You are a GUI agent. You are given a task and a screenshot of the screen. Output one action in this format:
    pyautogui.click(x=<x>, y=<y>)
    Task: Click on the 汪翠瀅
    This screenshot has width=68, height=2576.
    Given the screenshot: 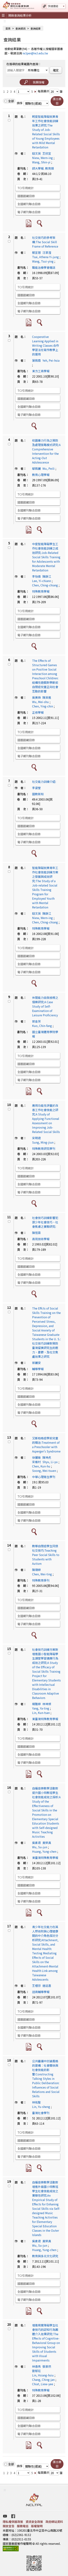 What is the action you would take?
    pyautogui.click(x=46, y=252)
    